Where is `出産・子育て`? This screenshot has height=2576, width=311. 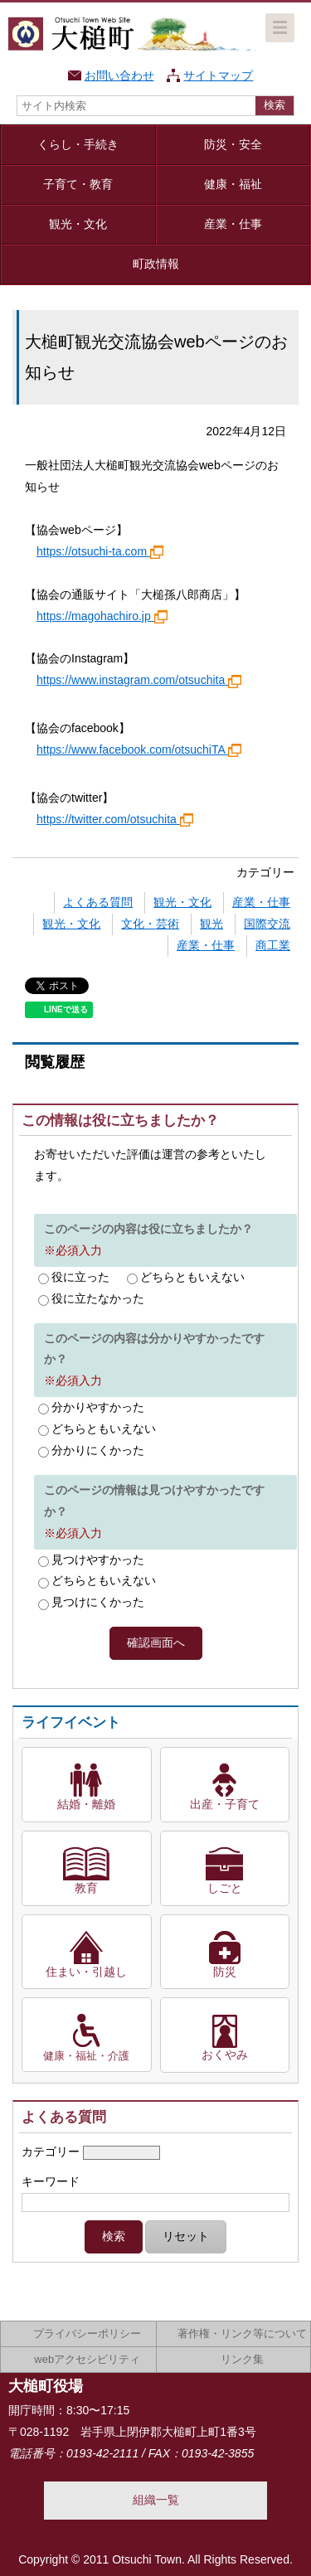 出産・子育て is located at coordinates (225, 1804).